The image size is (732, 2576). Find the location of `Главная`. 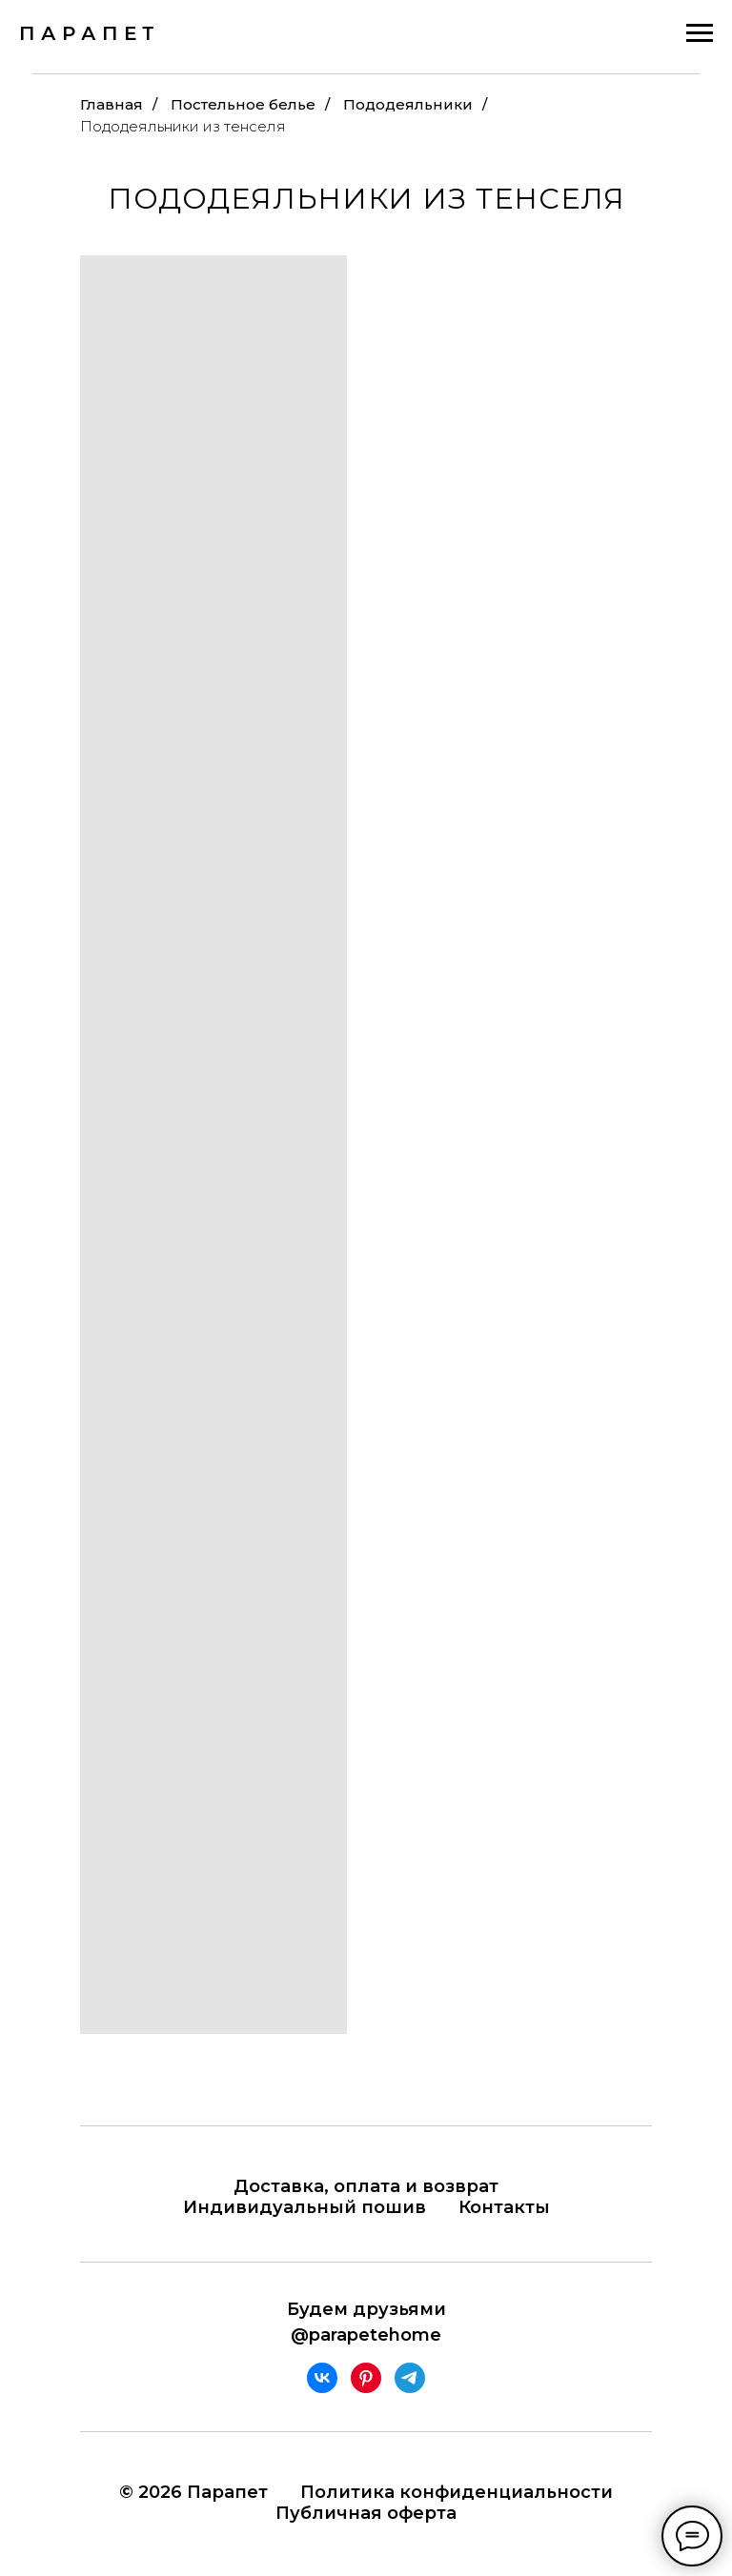

Главная is located at coordinates (111, 104).